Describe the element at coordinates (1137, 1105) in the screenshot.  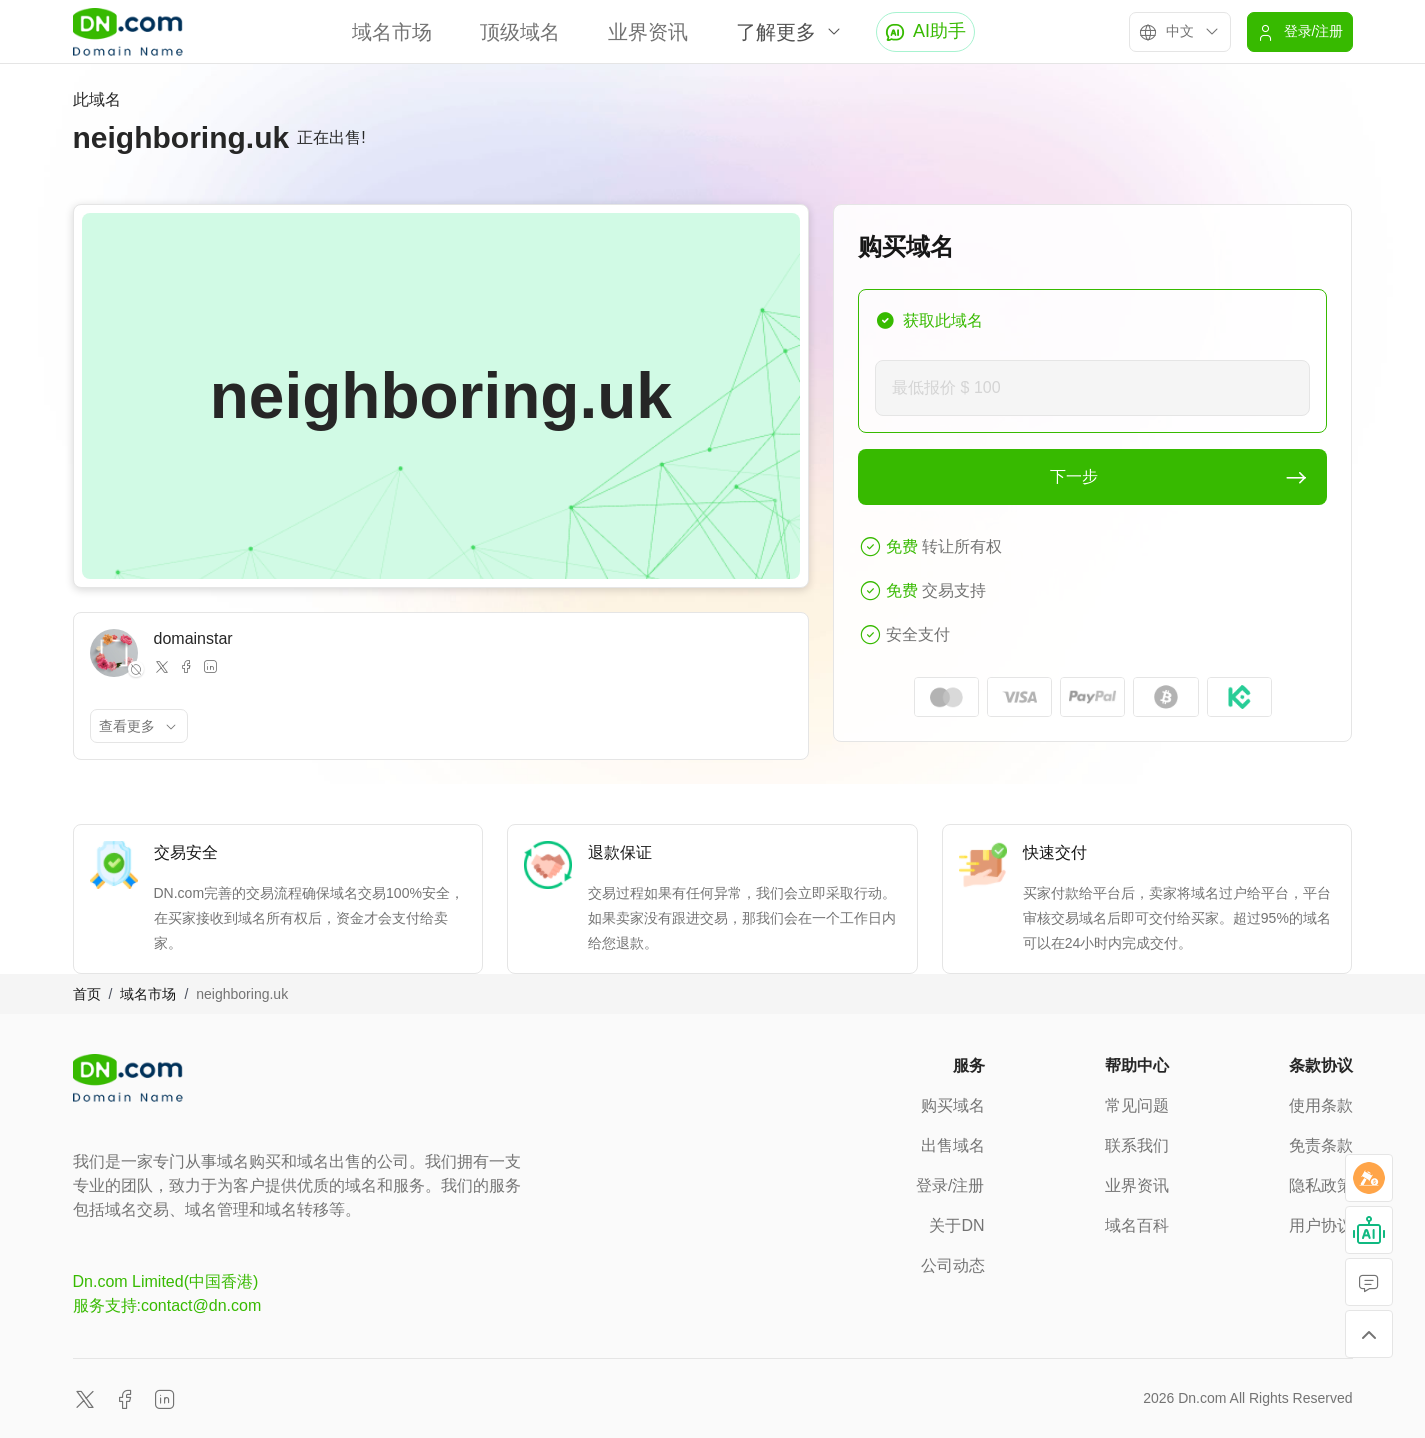
I see `常见问题` at that location.